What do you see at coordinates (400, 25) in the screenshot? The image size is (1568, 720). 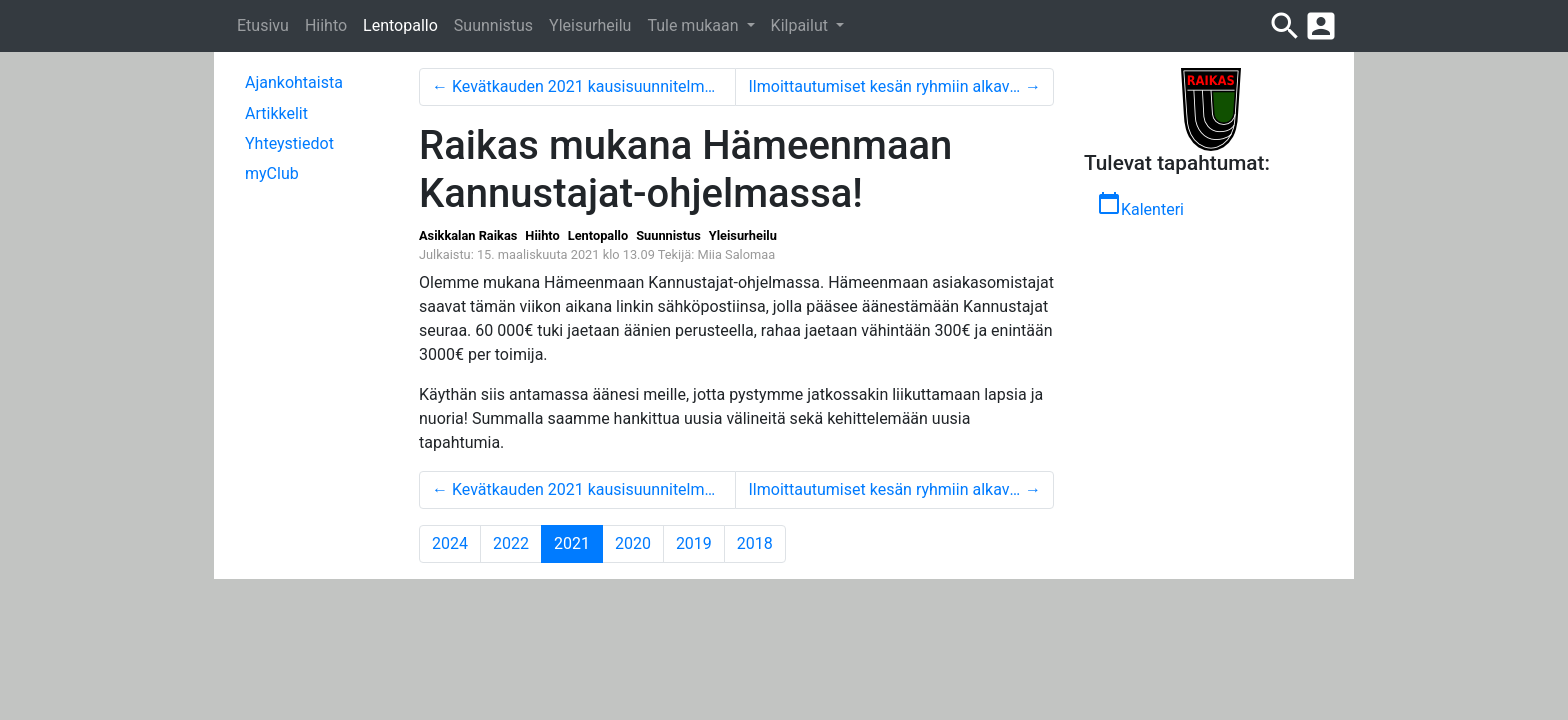 I see `Lentopallo` at bounding box center [400, 25].